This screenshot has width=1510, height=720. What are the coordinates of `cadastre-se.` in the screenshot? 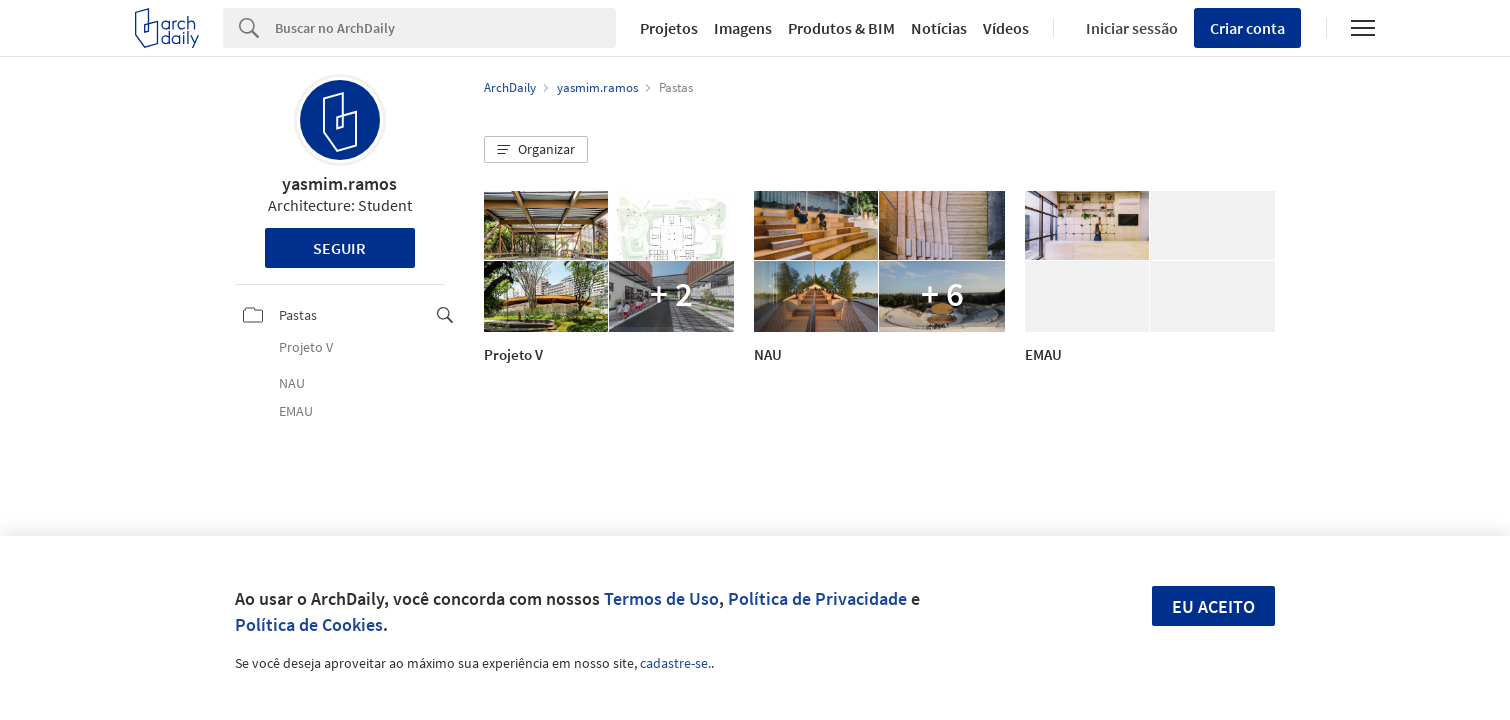 It's located at (675, 663).